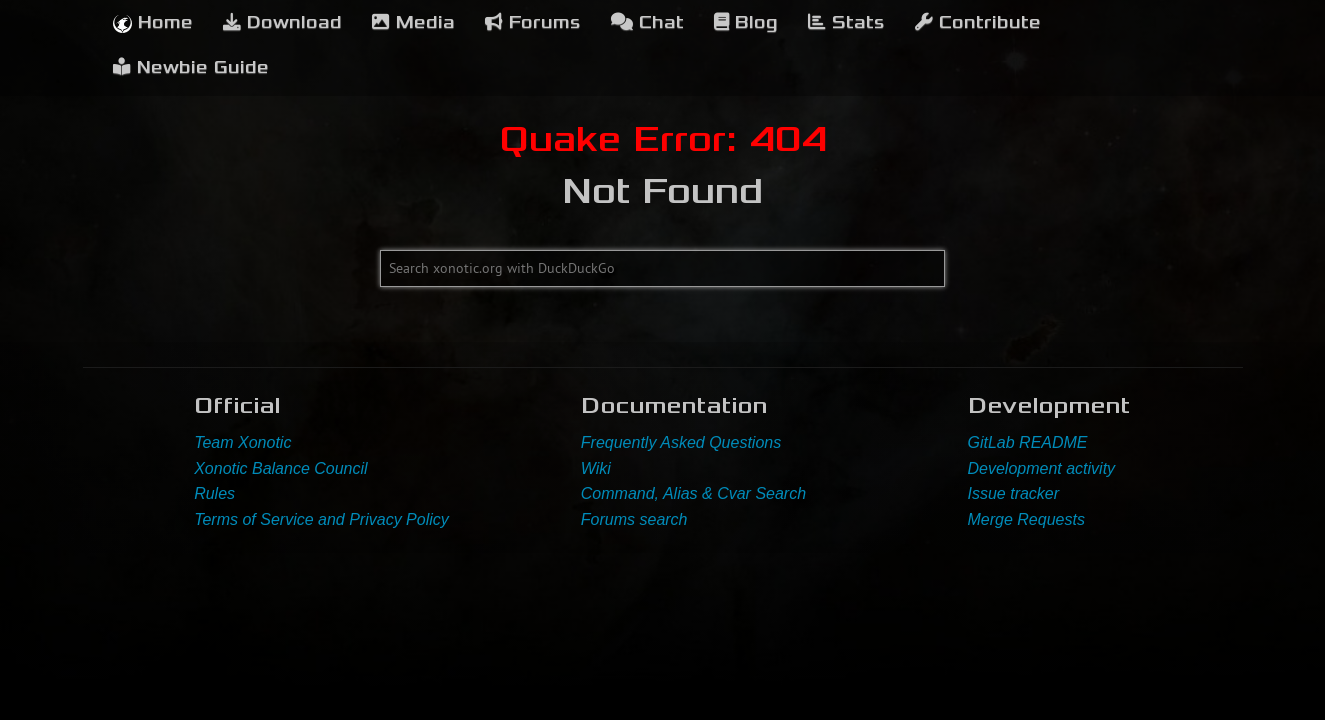 The width and height of the screenshot is (1325, 720). I want to click on Frequently Asked Questions, so click(681, 442).